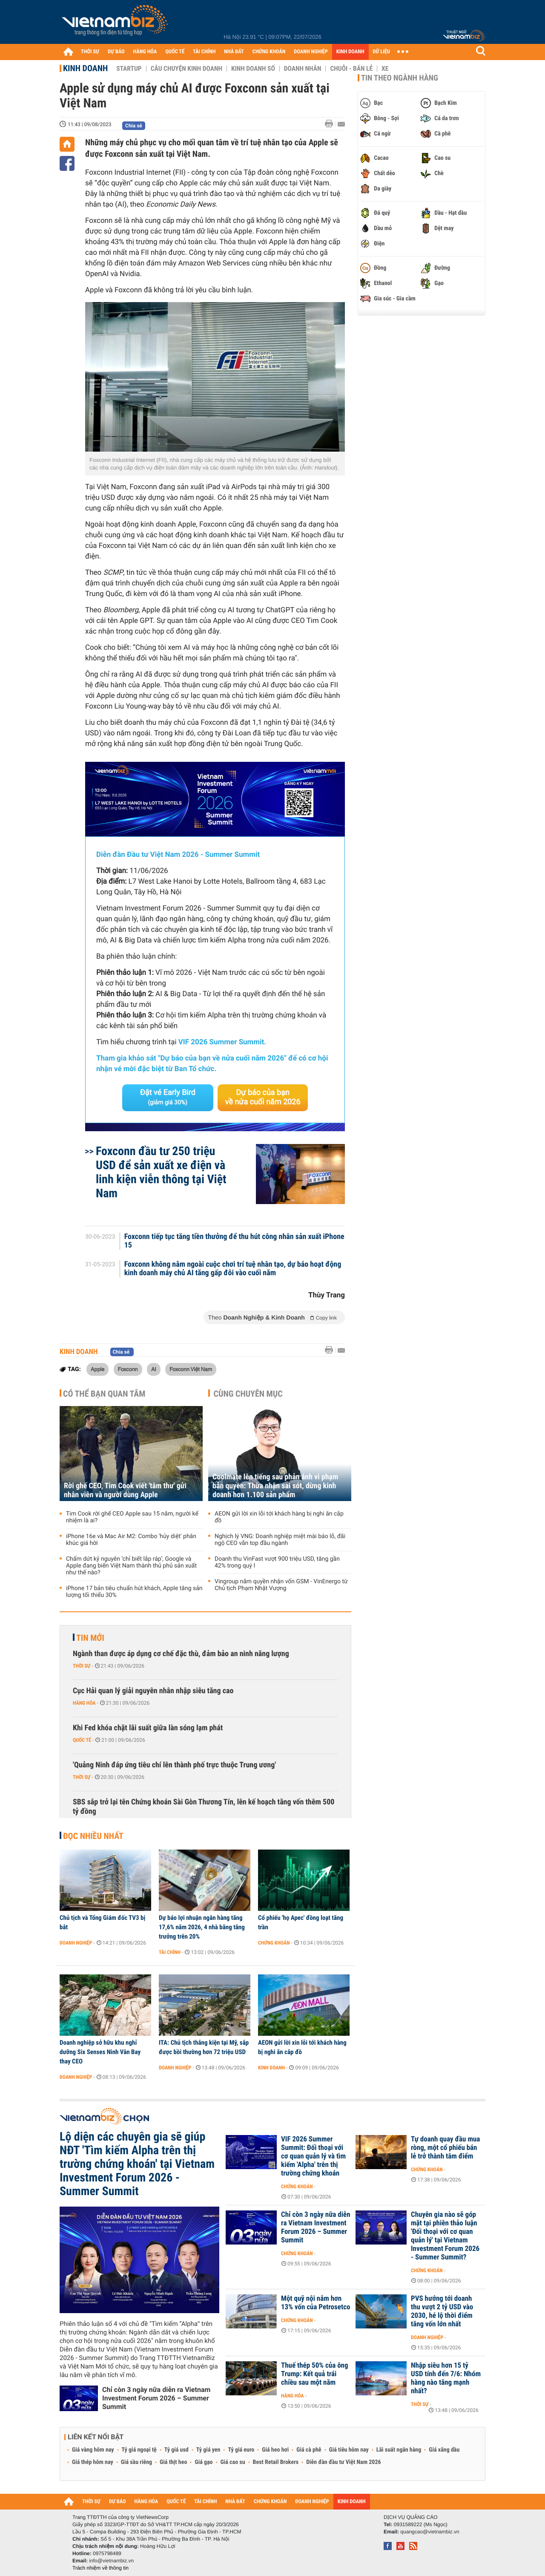  Describe the element at coordinates (315, 2302) in the screenshot. I see `Một quỹ nội nắm hơn 13% vốn của Petrosetco` at that location.